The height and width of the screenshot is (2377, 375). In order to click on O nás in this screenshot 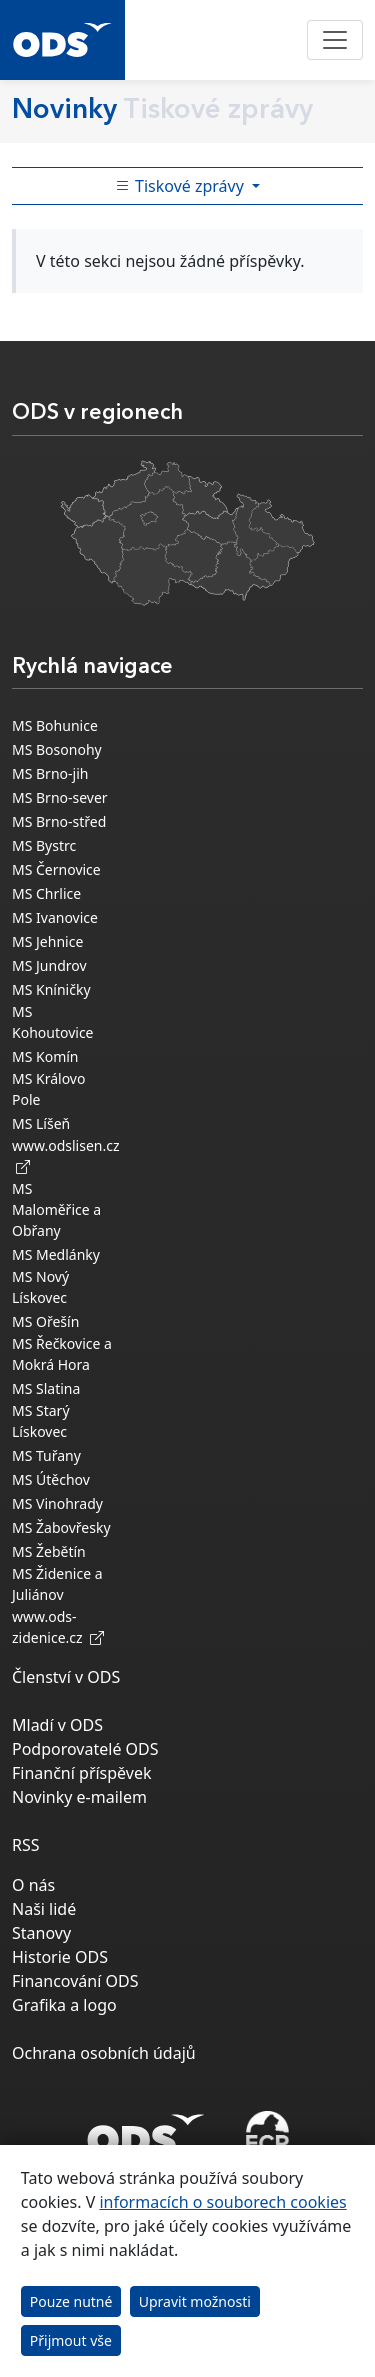, I will do `click(33, 1885)`.